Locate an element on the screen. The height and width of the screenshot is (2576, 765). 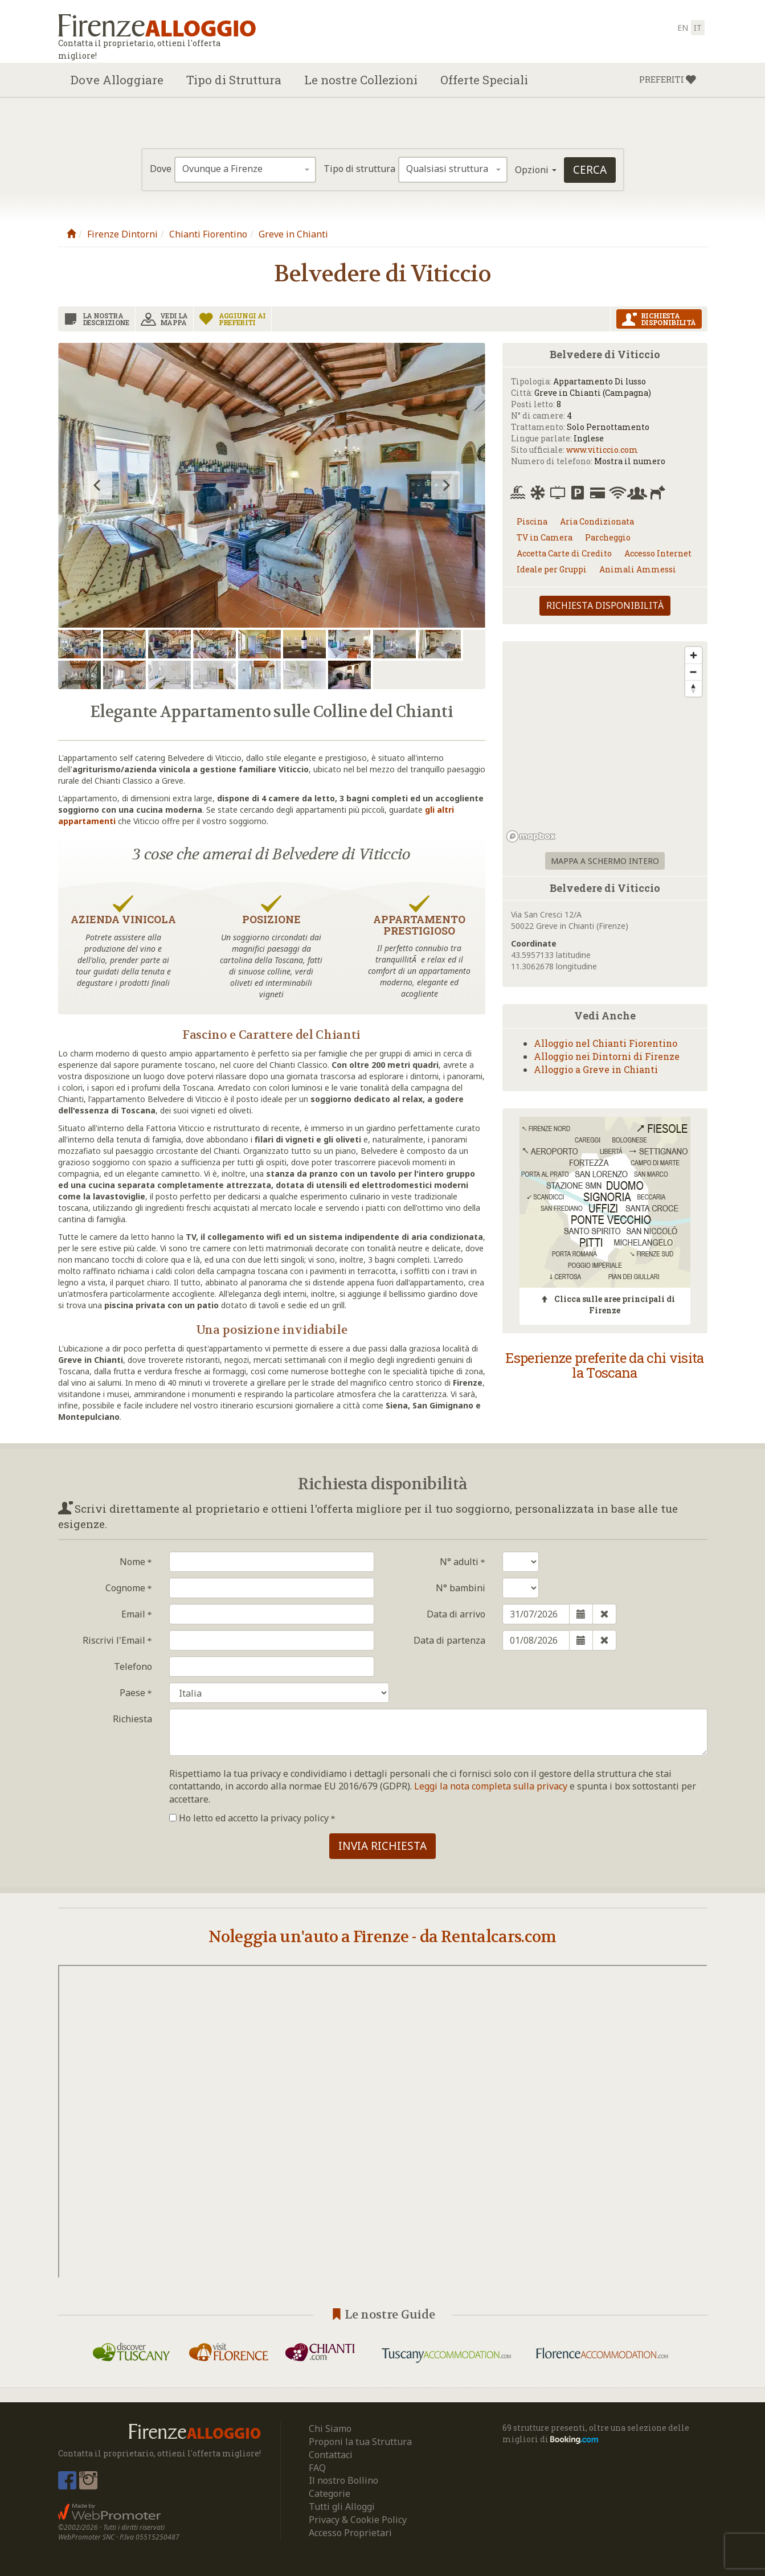
Mappa a schermo intero is located at coordinates (605, 860).